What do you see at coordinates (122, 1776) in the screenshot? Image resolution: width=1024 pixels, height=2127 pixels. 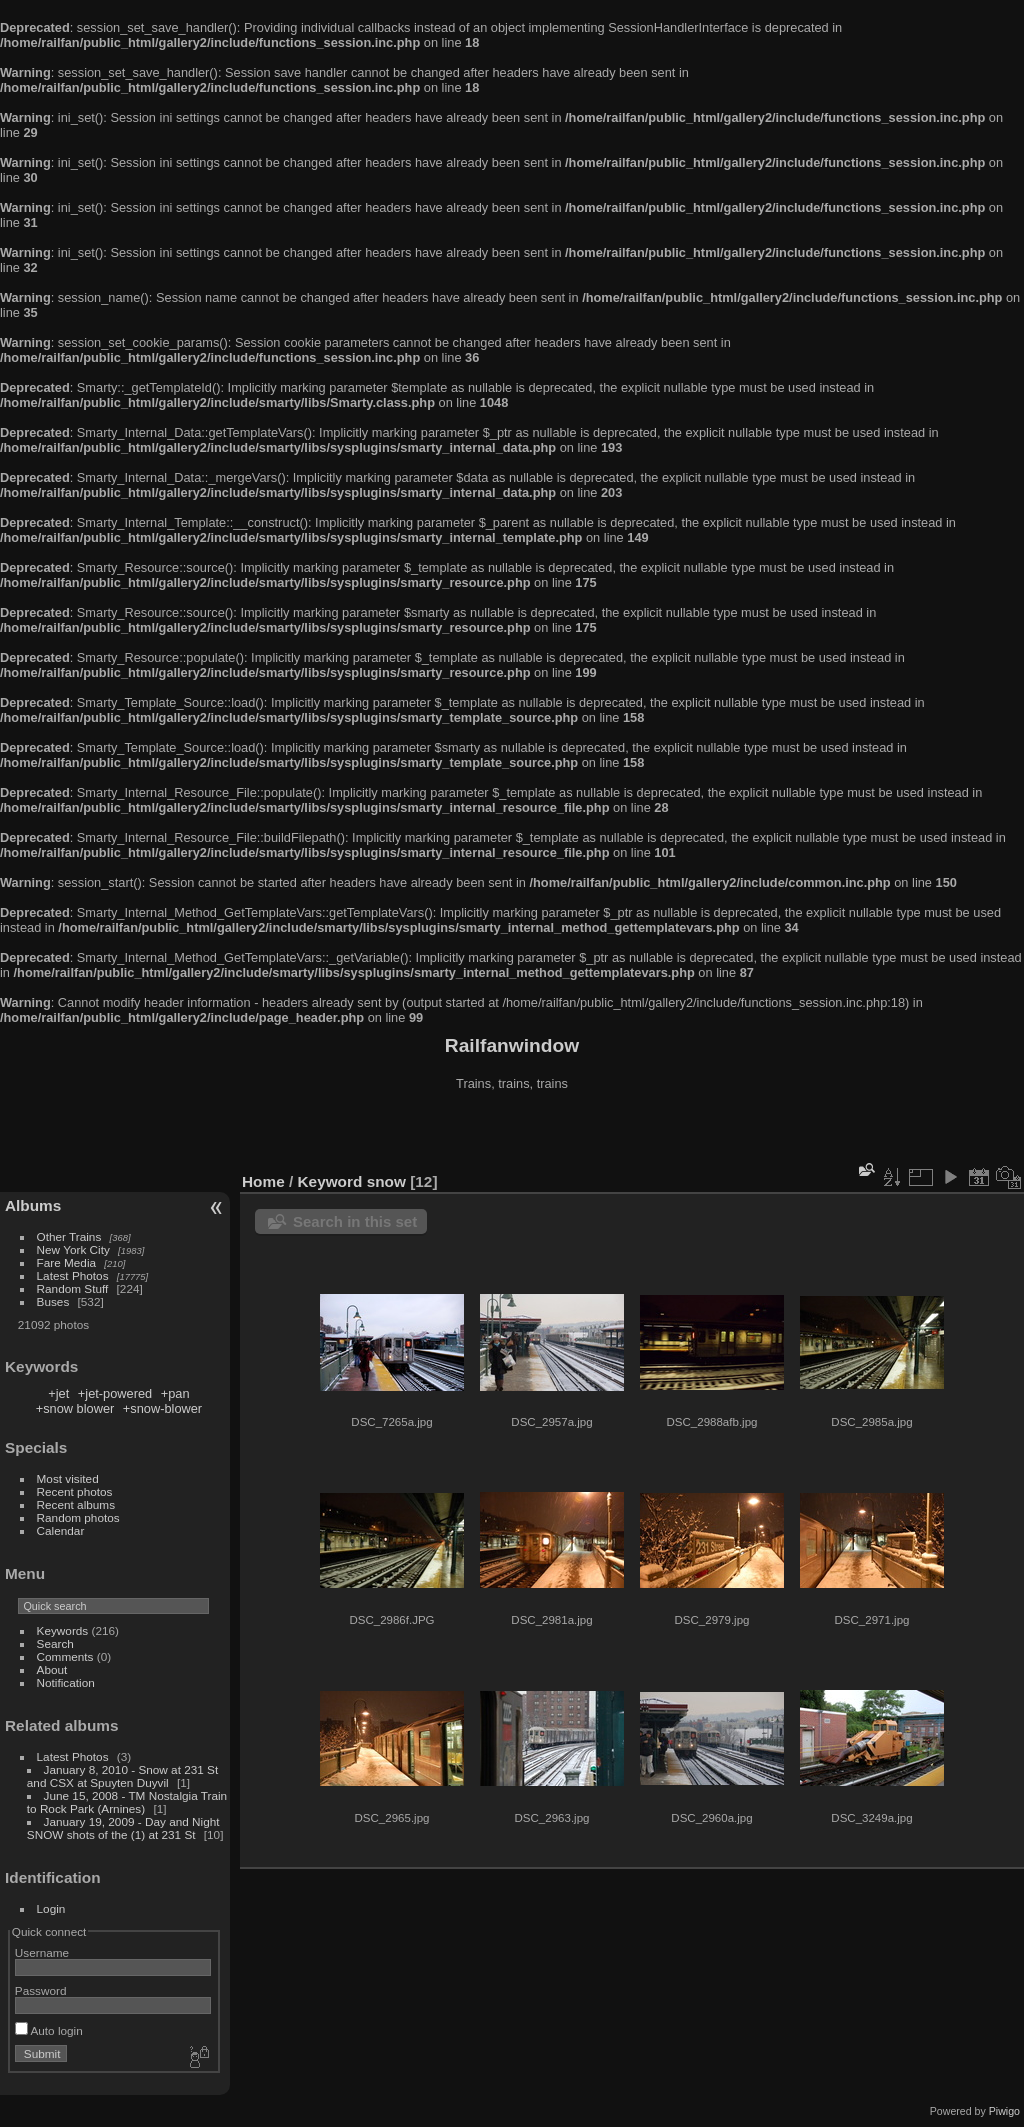 I see `January 8, 2010 - Snow at 231 St and CSX at Spuyten Duyvil` at bounding box center [122, 1776].